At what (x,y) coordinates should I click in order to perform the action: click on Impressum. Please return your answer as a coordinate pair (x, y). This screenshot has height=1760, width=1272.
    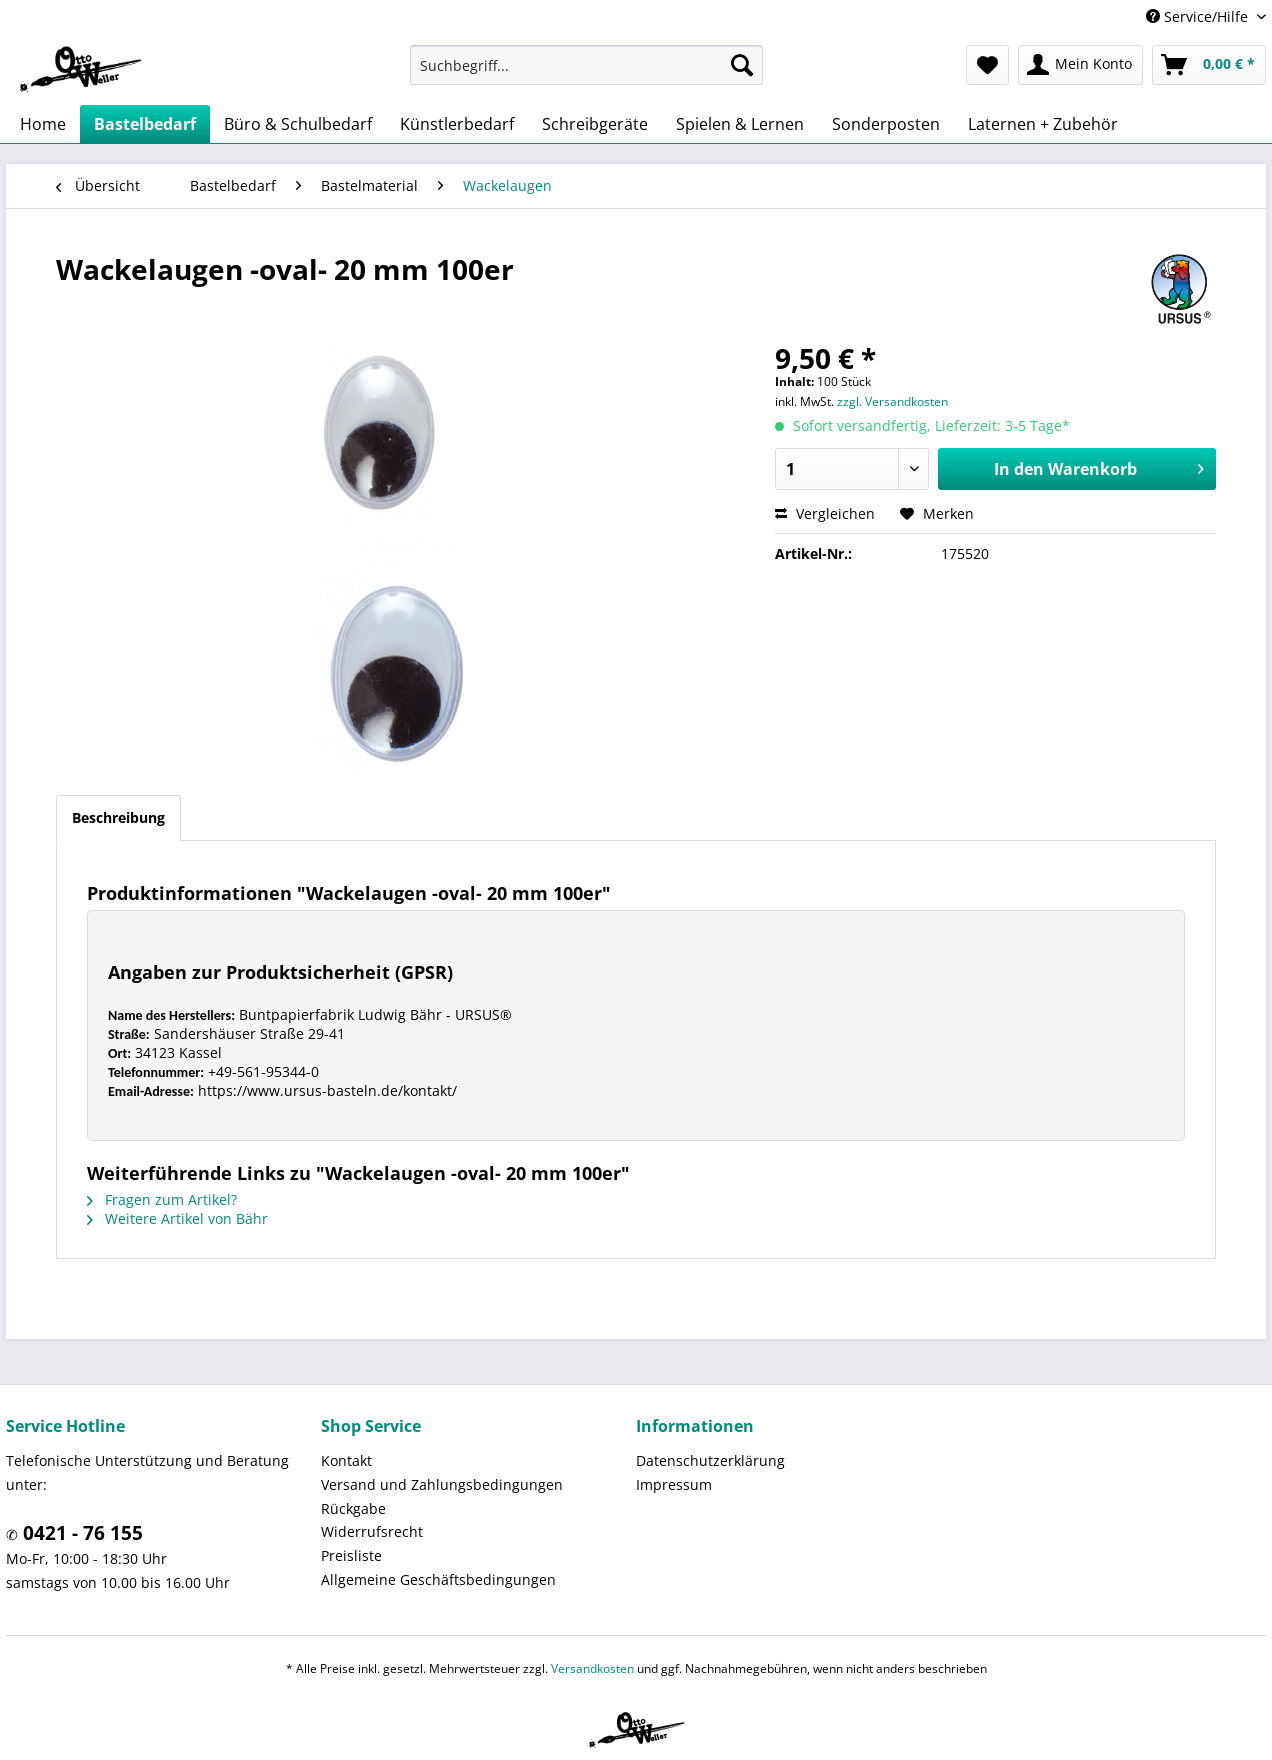
    Looking at the image, I should click on (674, 1484).